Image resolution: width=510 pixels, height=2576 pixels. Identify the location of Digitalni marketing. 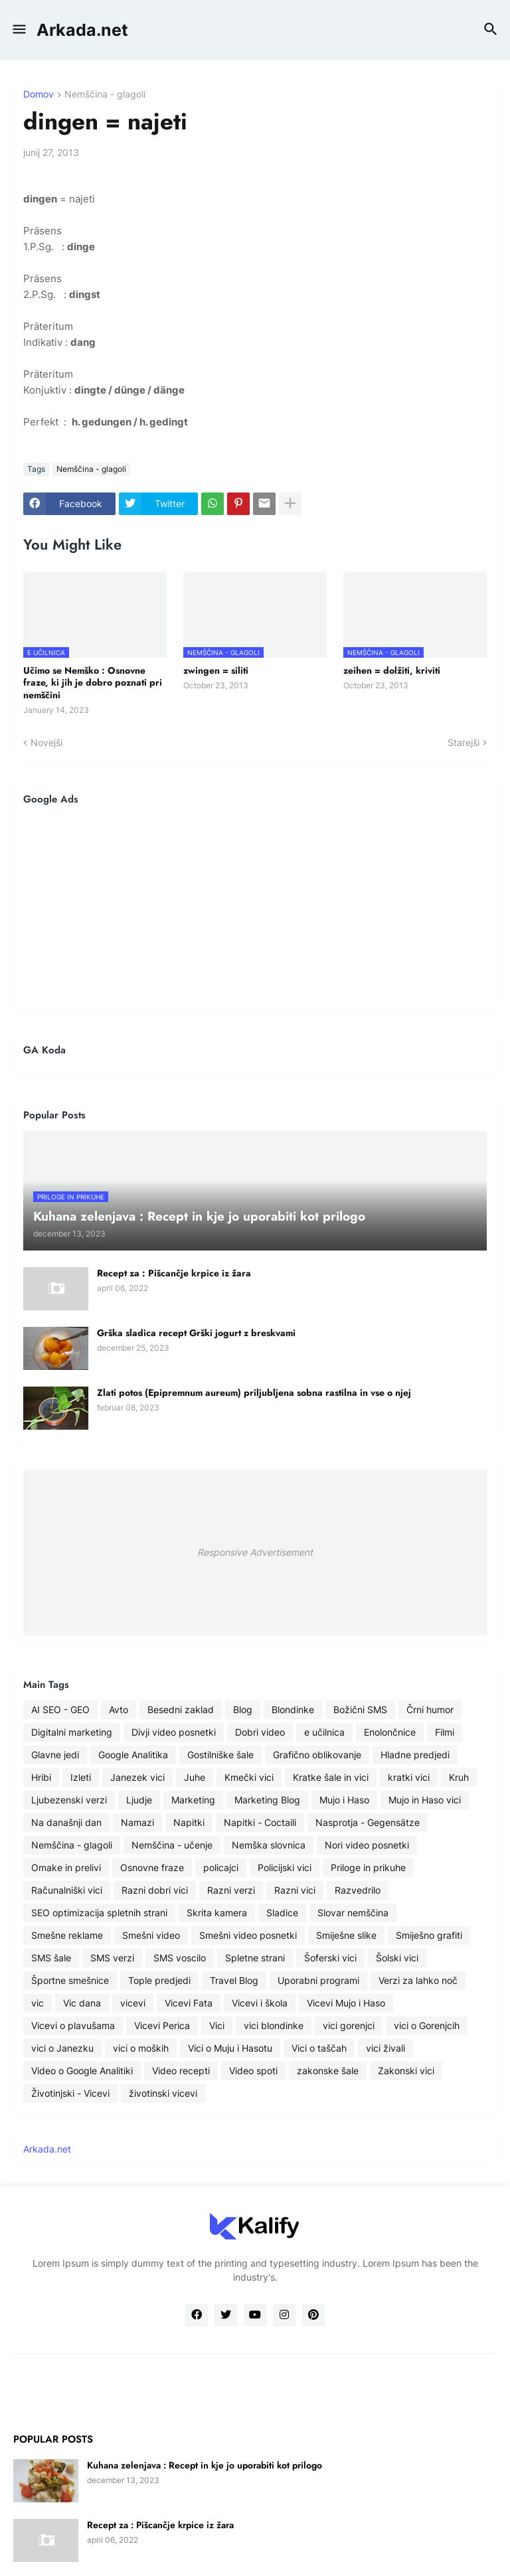
(71, 1732).